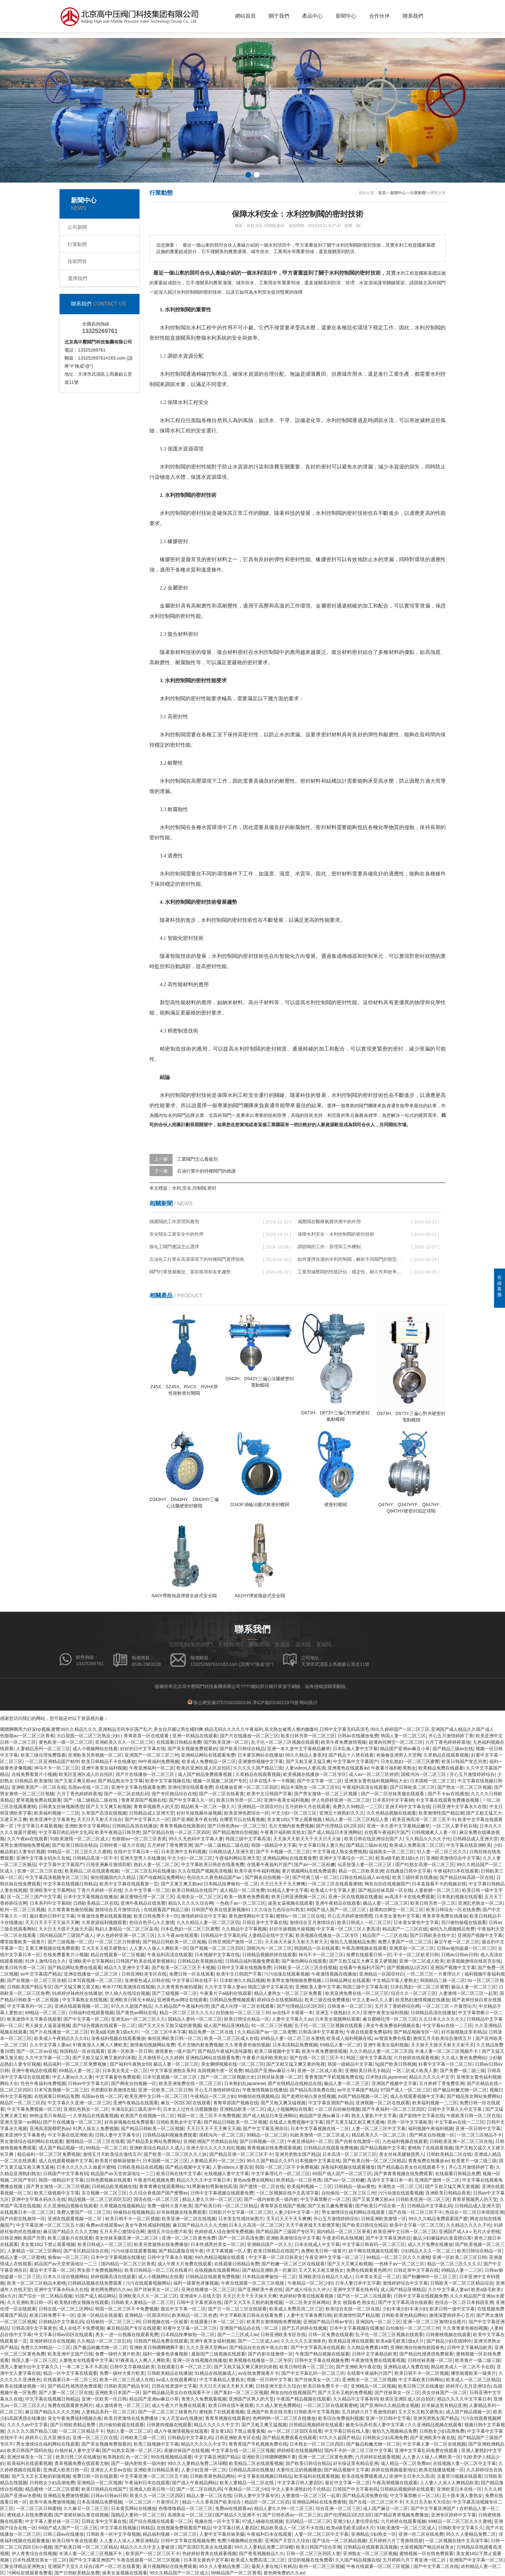 The height and width of the screenshot is (2576, 505). I want to click on 中文字幕日韩在线人妻, so click(346, 2431).